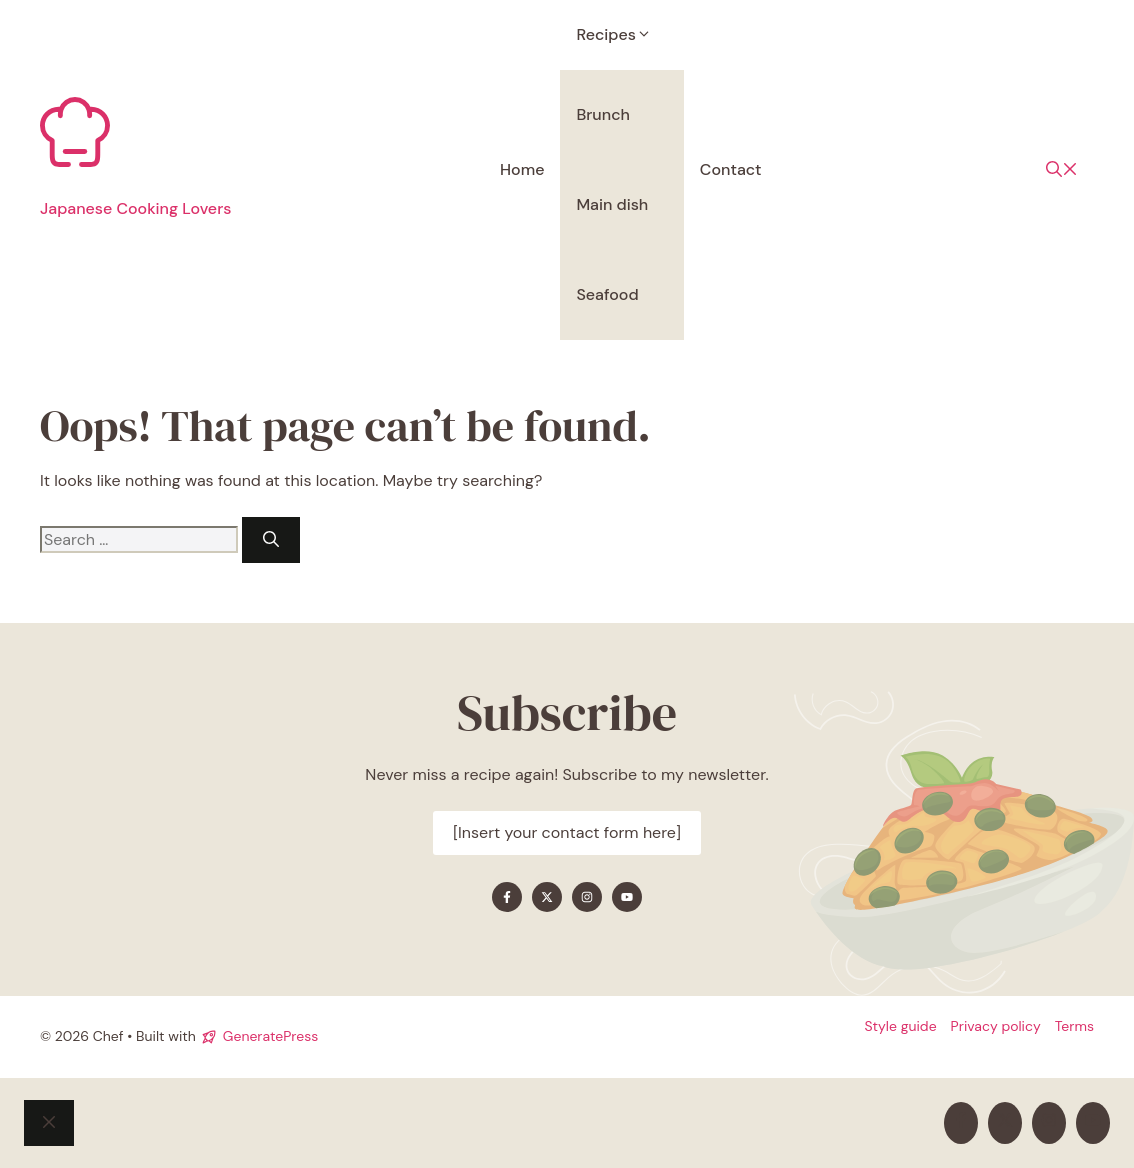 This screenshot has width=1134, height=1168. What do you see at coordinates (522, 169) in the screenshot?
I see `Home` at bounding box center [522, 169].